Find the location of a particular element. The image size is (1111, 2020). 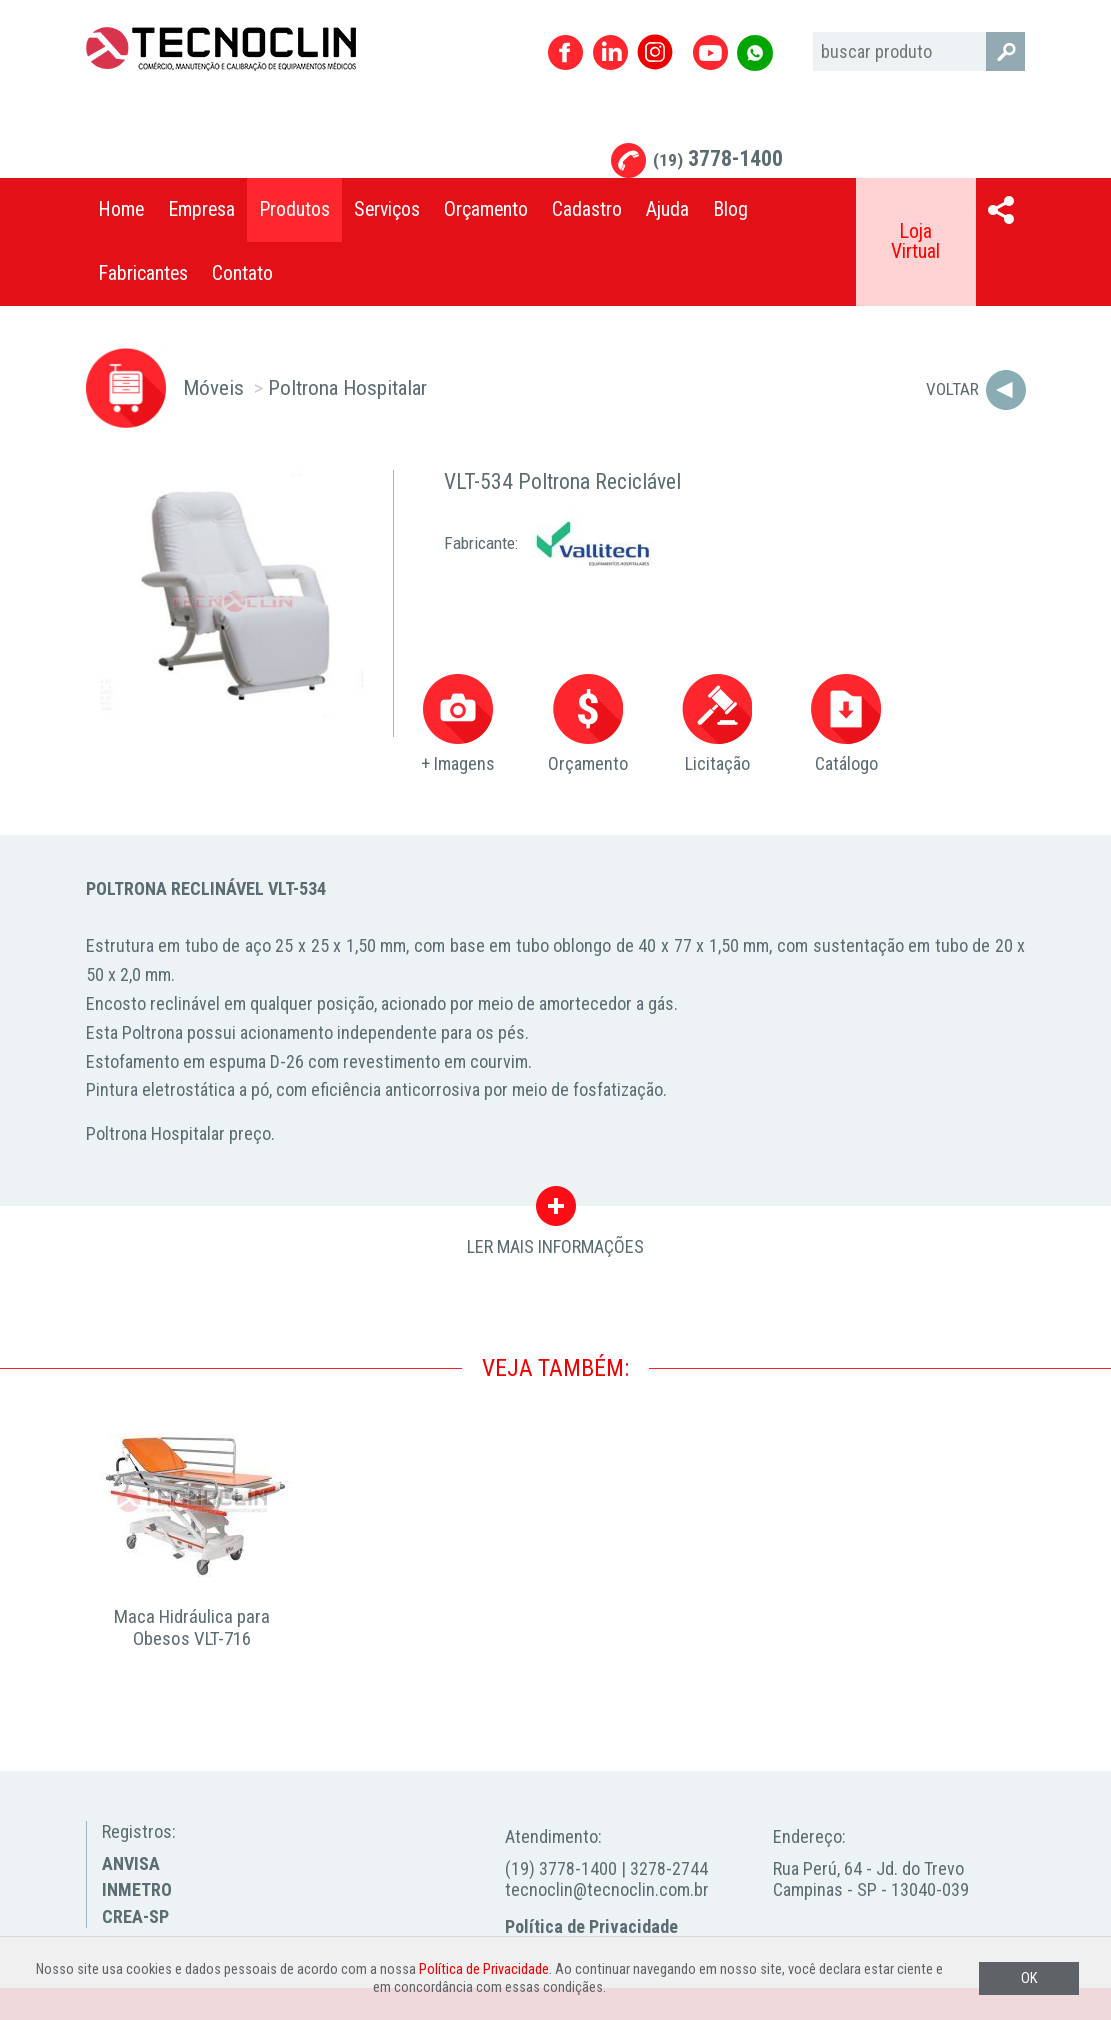

Empresa is located at coordinates (201, 209).